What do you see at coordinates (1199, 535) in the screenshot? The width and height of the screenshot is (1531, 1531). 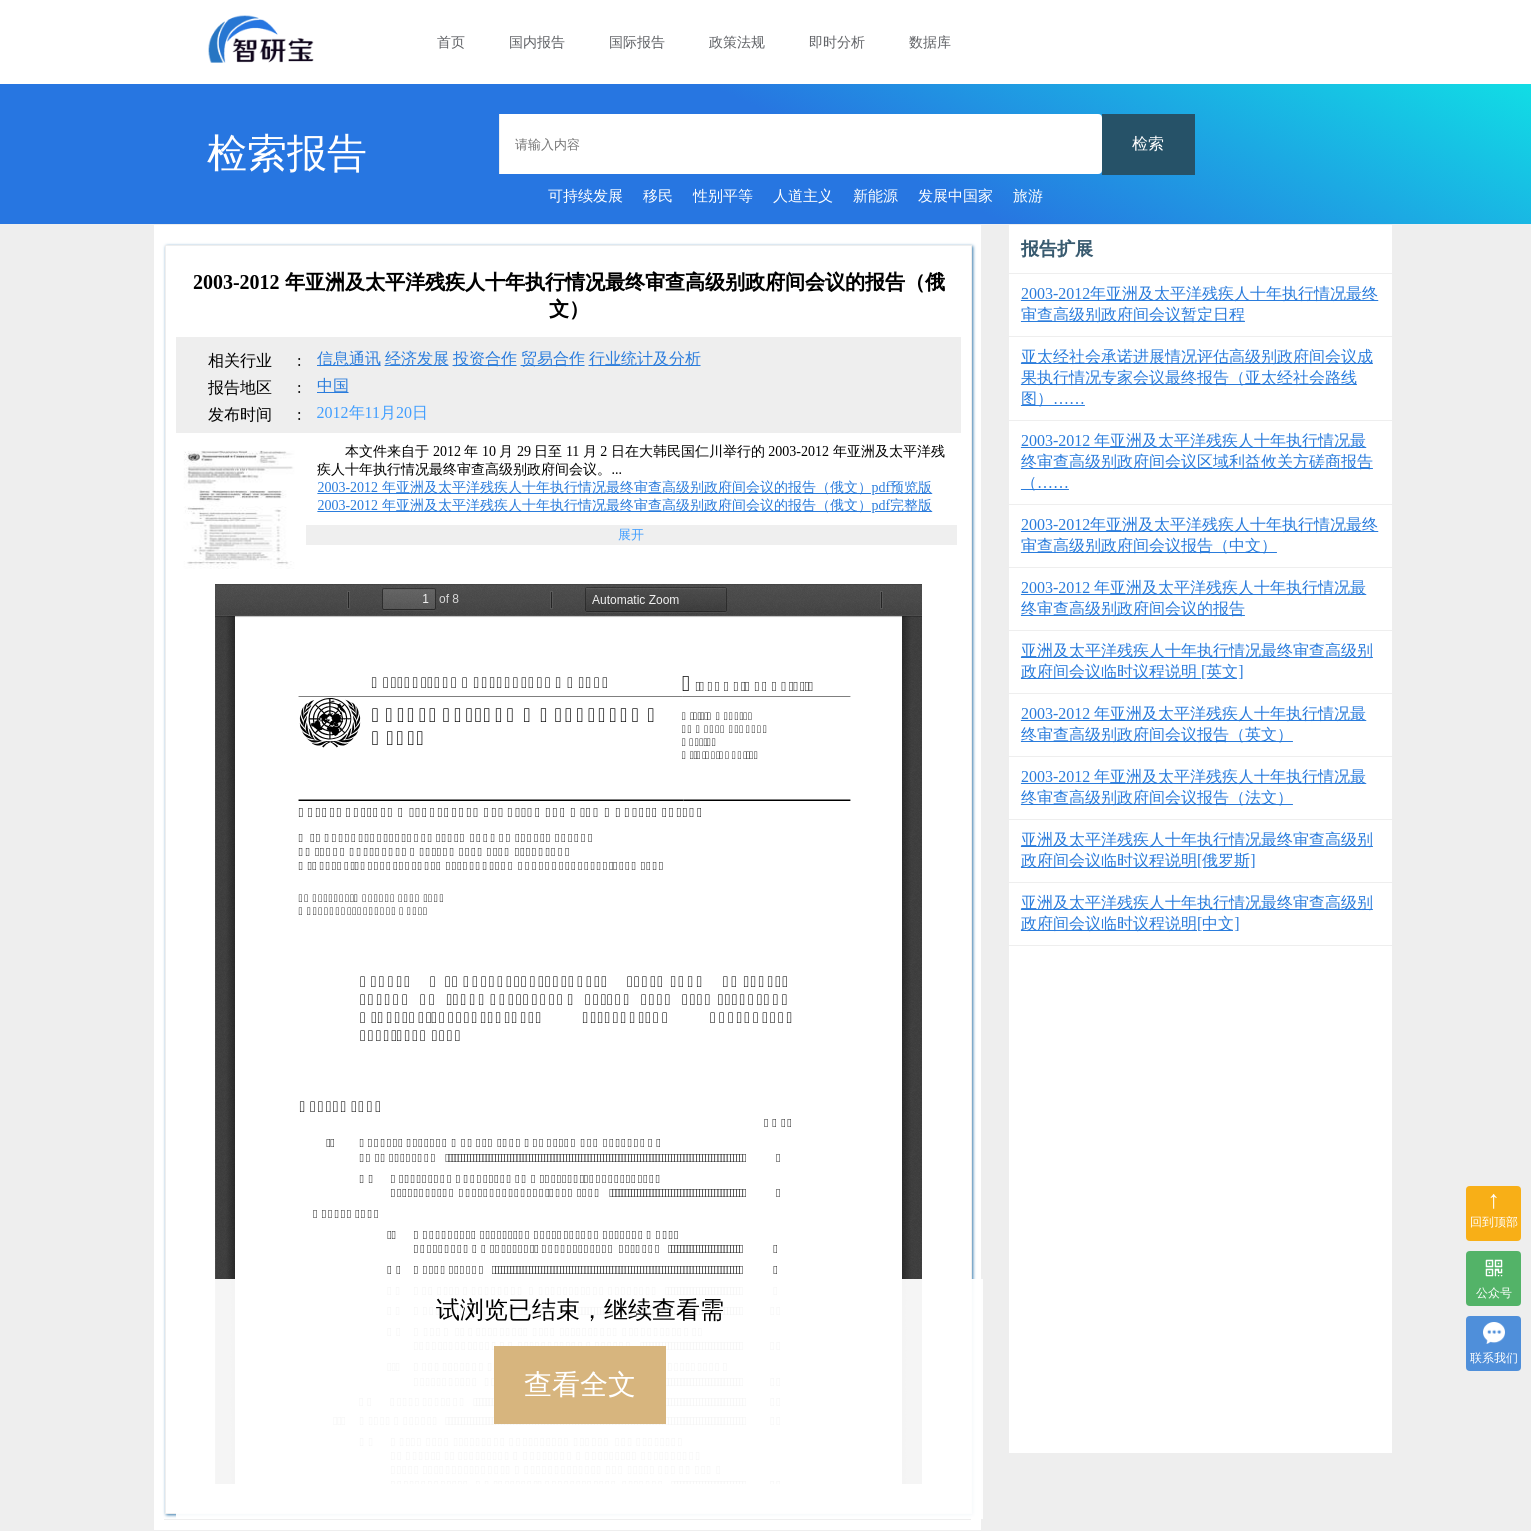 I see `2003-2012年亚洲及太平洋残疾人十年执行情况最终审查高级别政府间会议报告（中文）` at bounding box center [1199, 535].